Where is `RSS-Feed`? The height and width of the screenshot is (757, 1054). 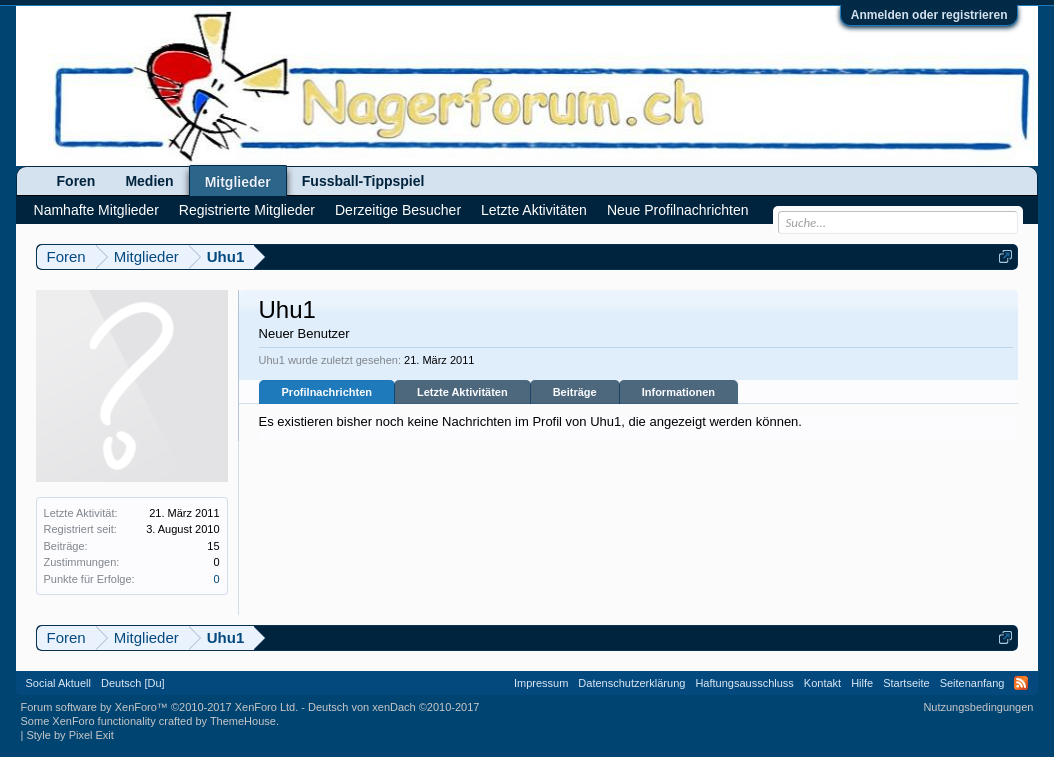 RSS-Feed is located at coordinates (1021, 683).